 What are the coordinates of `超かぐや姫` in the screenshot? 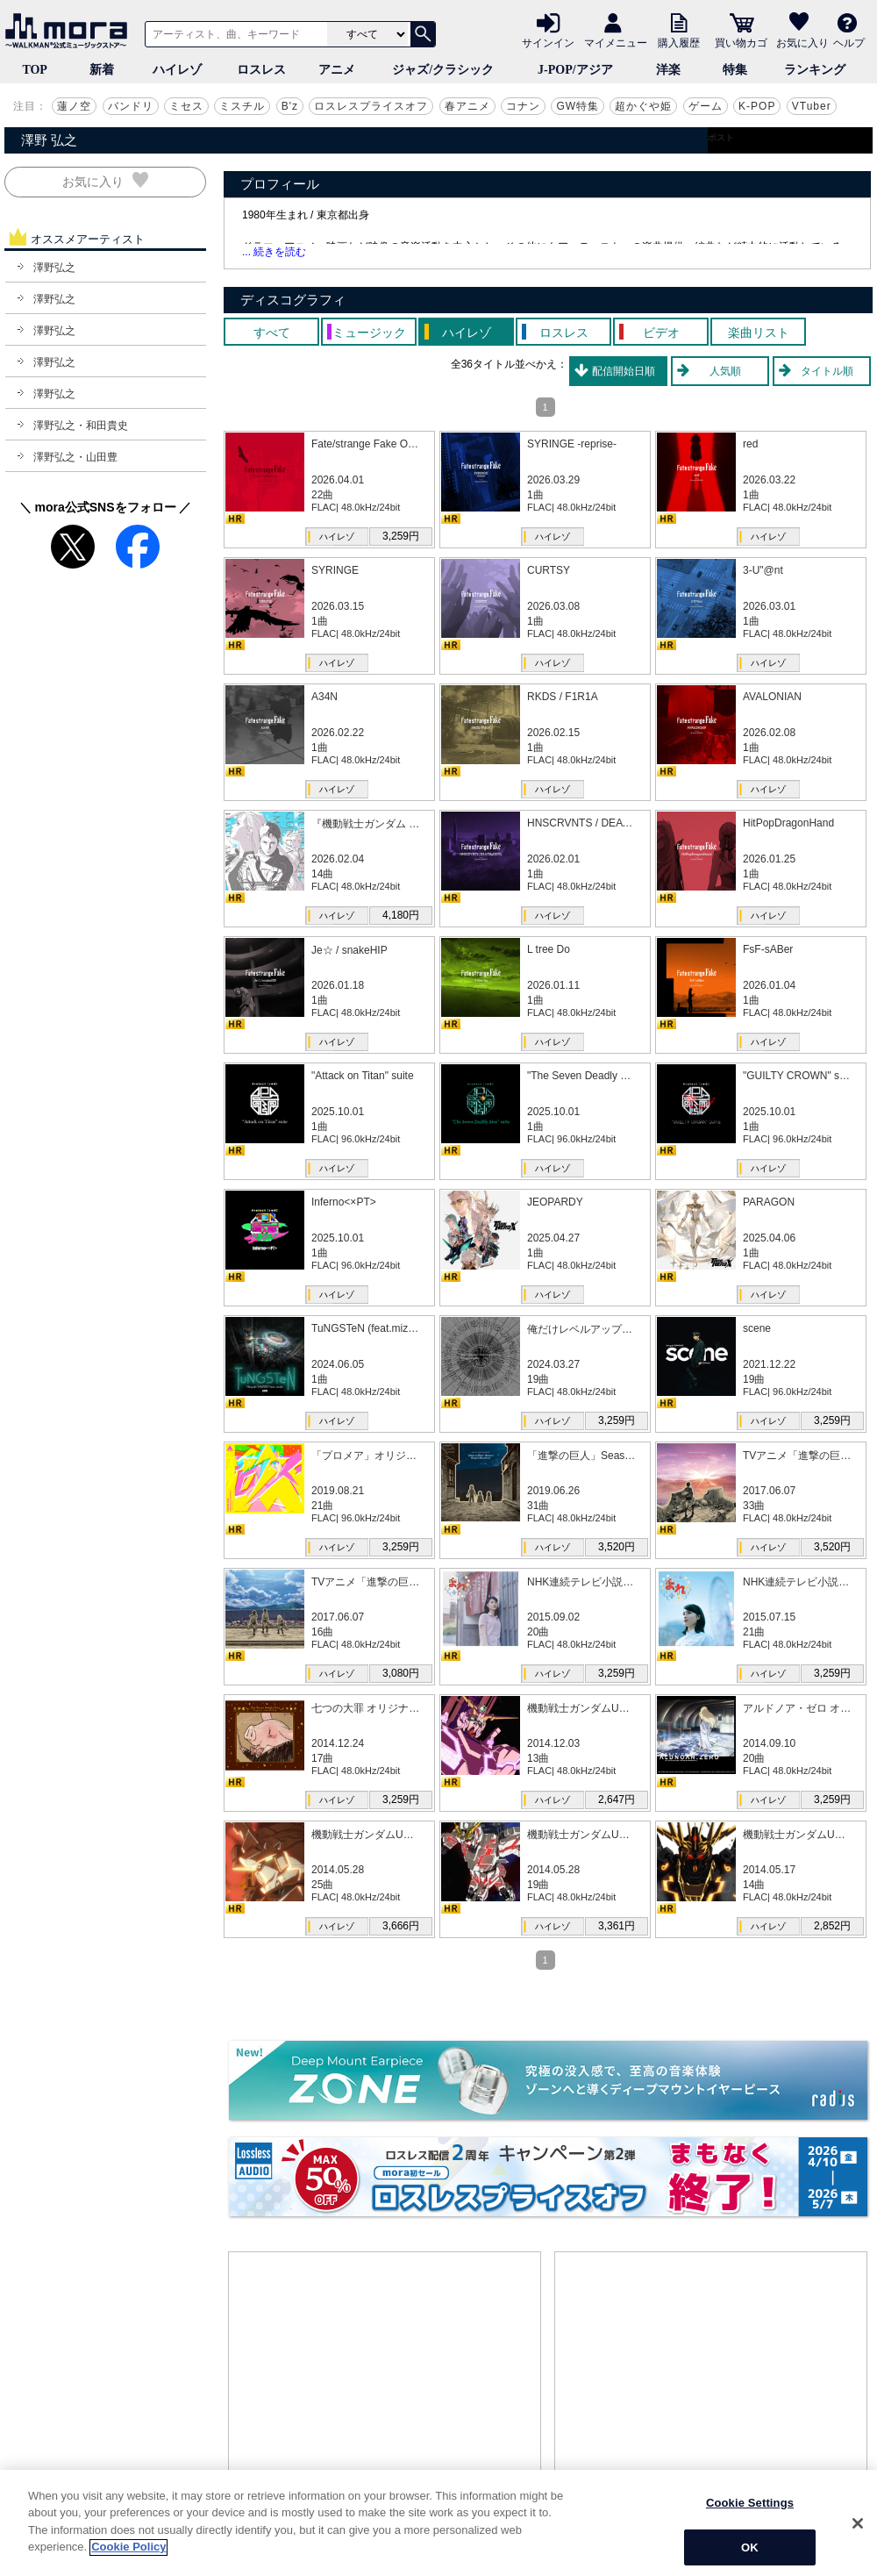 It's located at (643, 106).